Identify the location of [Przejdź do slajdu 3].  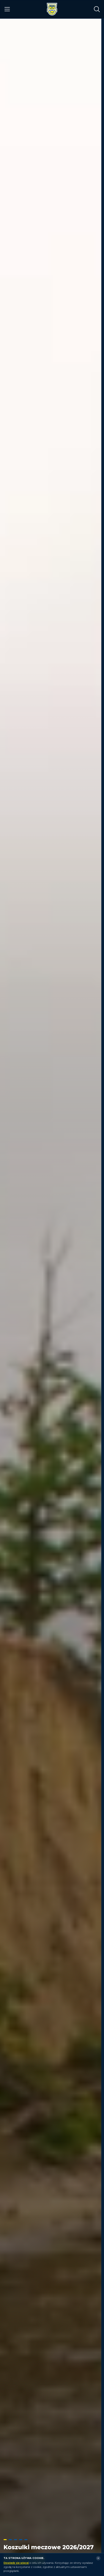
(15, 2539).